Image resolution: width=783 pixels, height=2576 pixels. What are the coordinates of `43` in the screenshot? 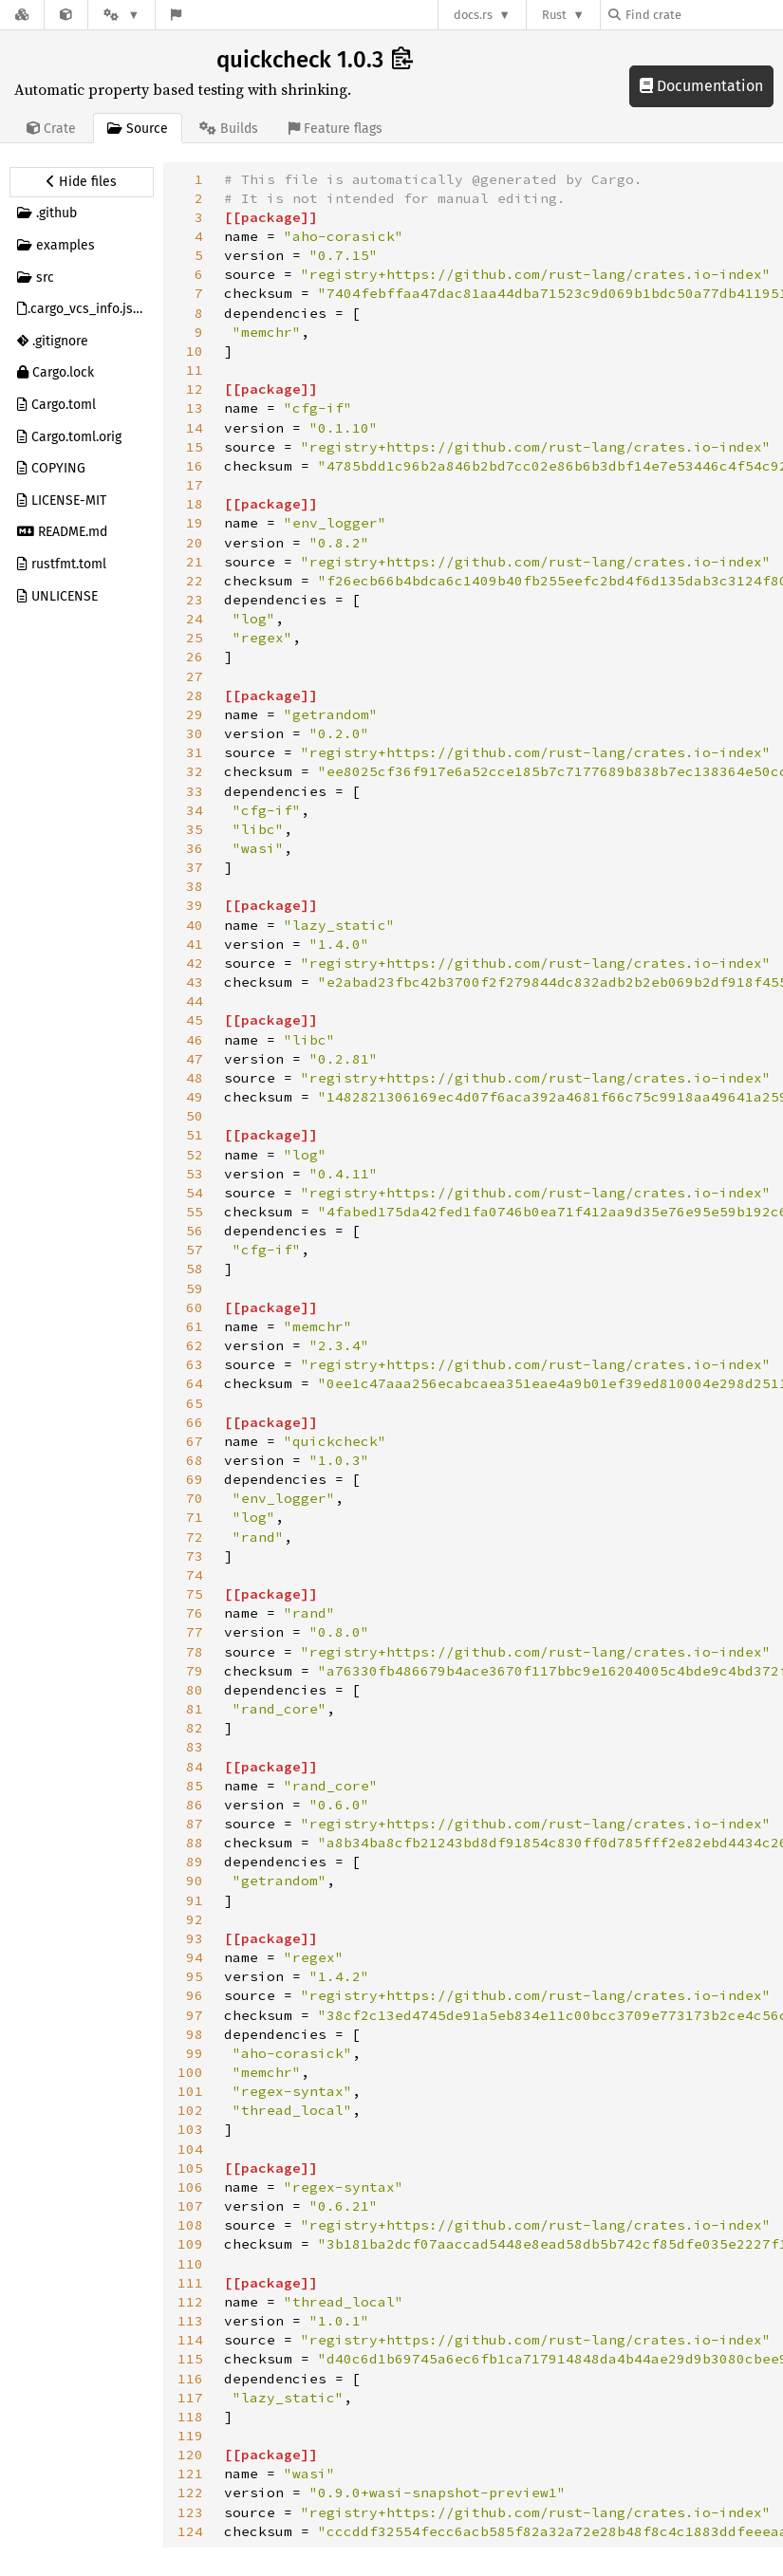 It's located at (194, 982).